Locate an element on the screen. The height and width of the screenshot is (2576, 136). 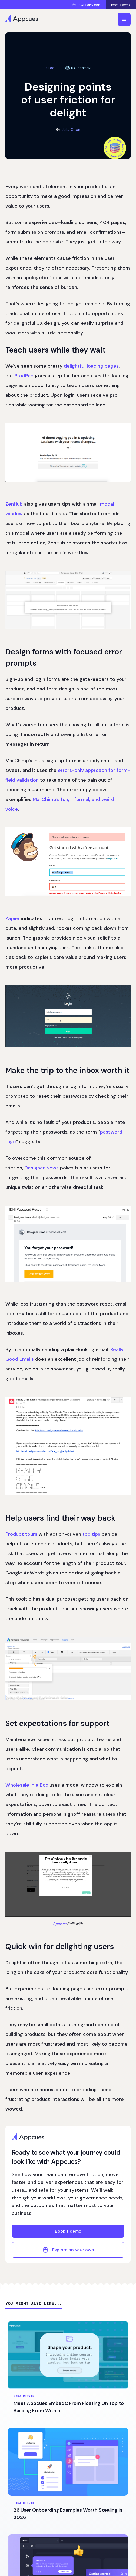
Product tours is located at coordinates (21, 1534).